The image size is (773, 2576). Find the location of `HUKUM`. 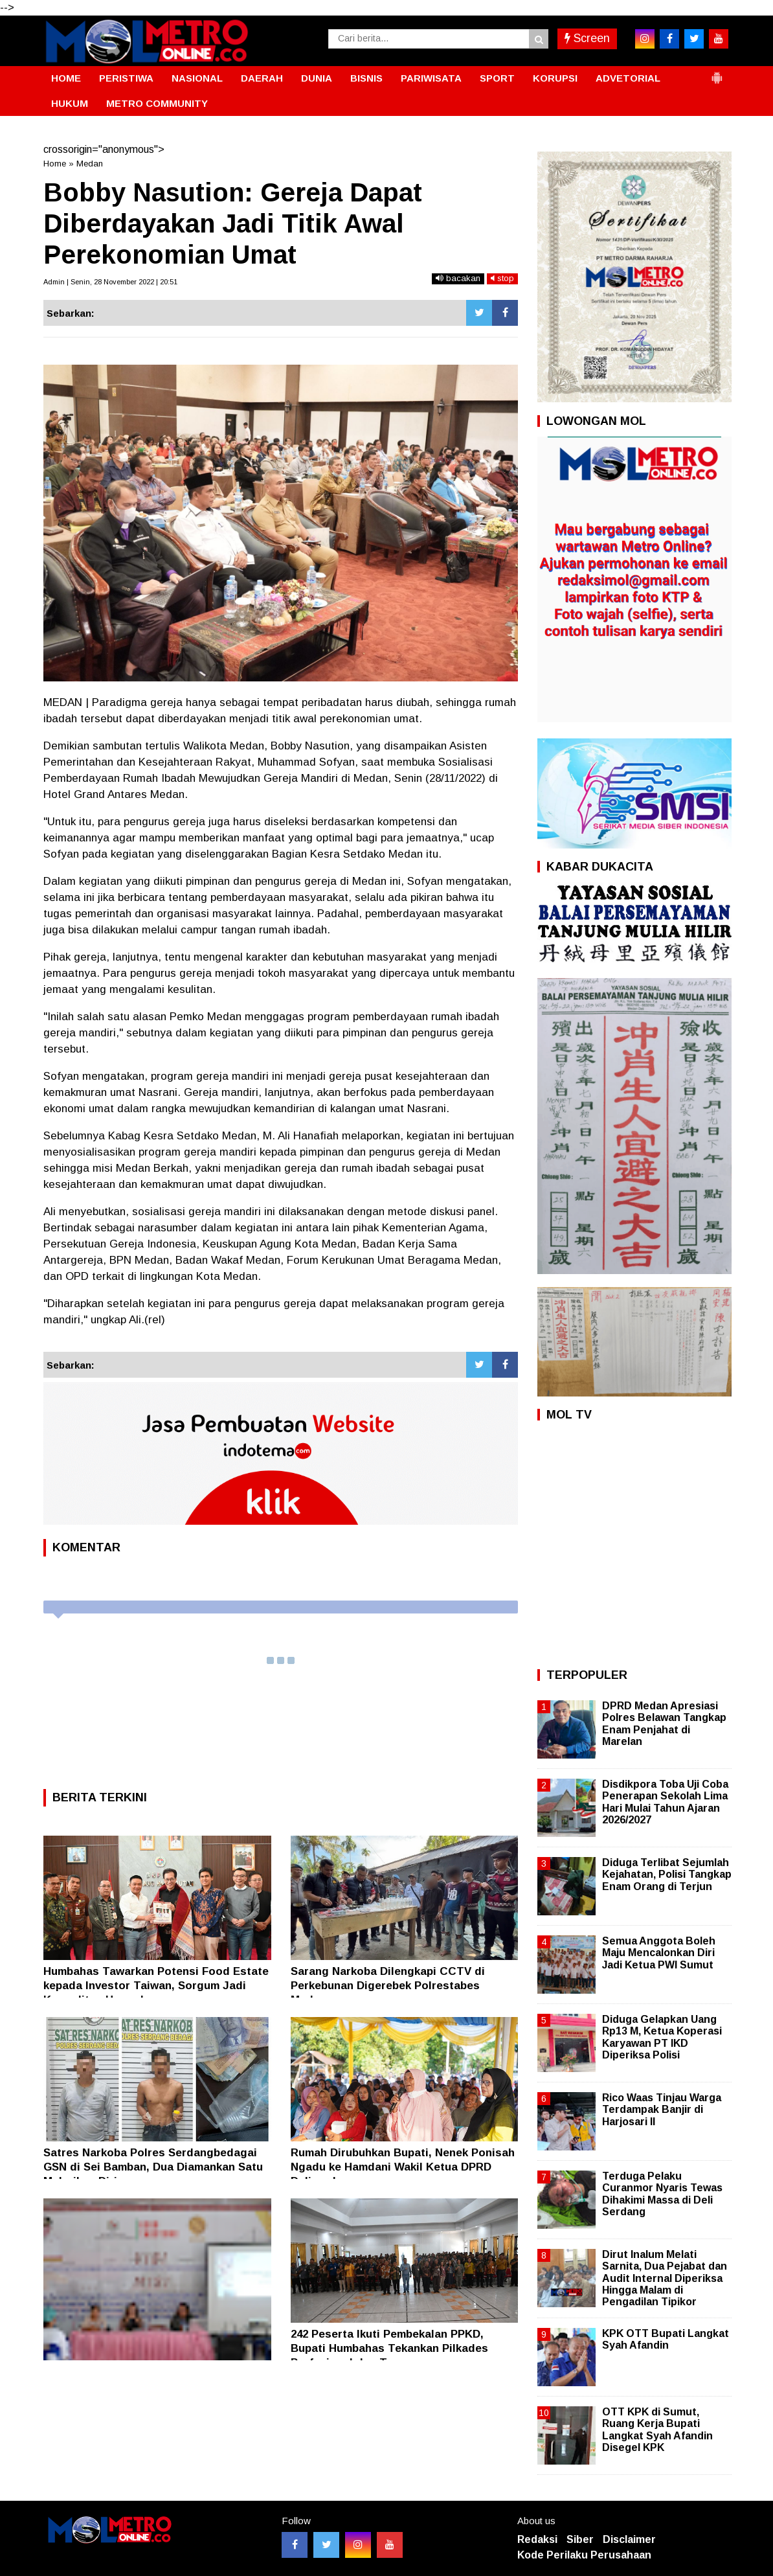

HUKUM is located at coordinates (69, 103).